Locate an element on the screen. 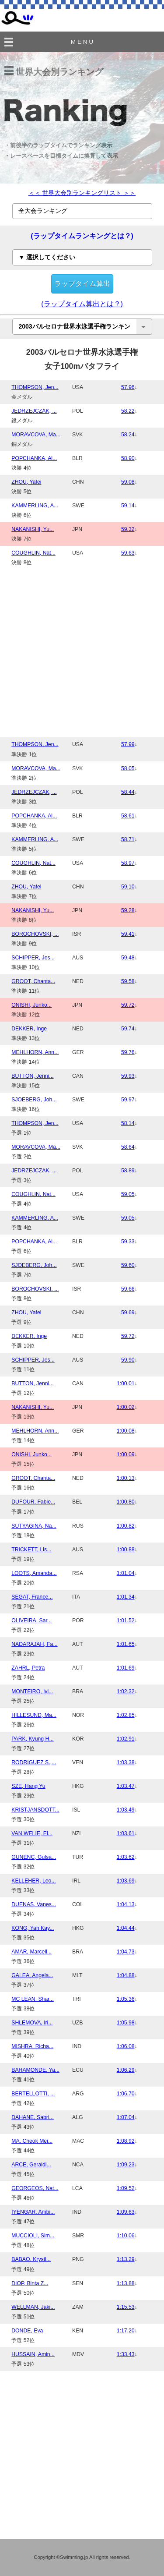 Image resolution: width=164 pixels, height=2576 pixels. 1:04.88 is located at coordinates (126, 1975).